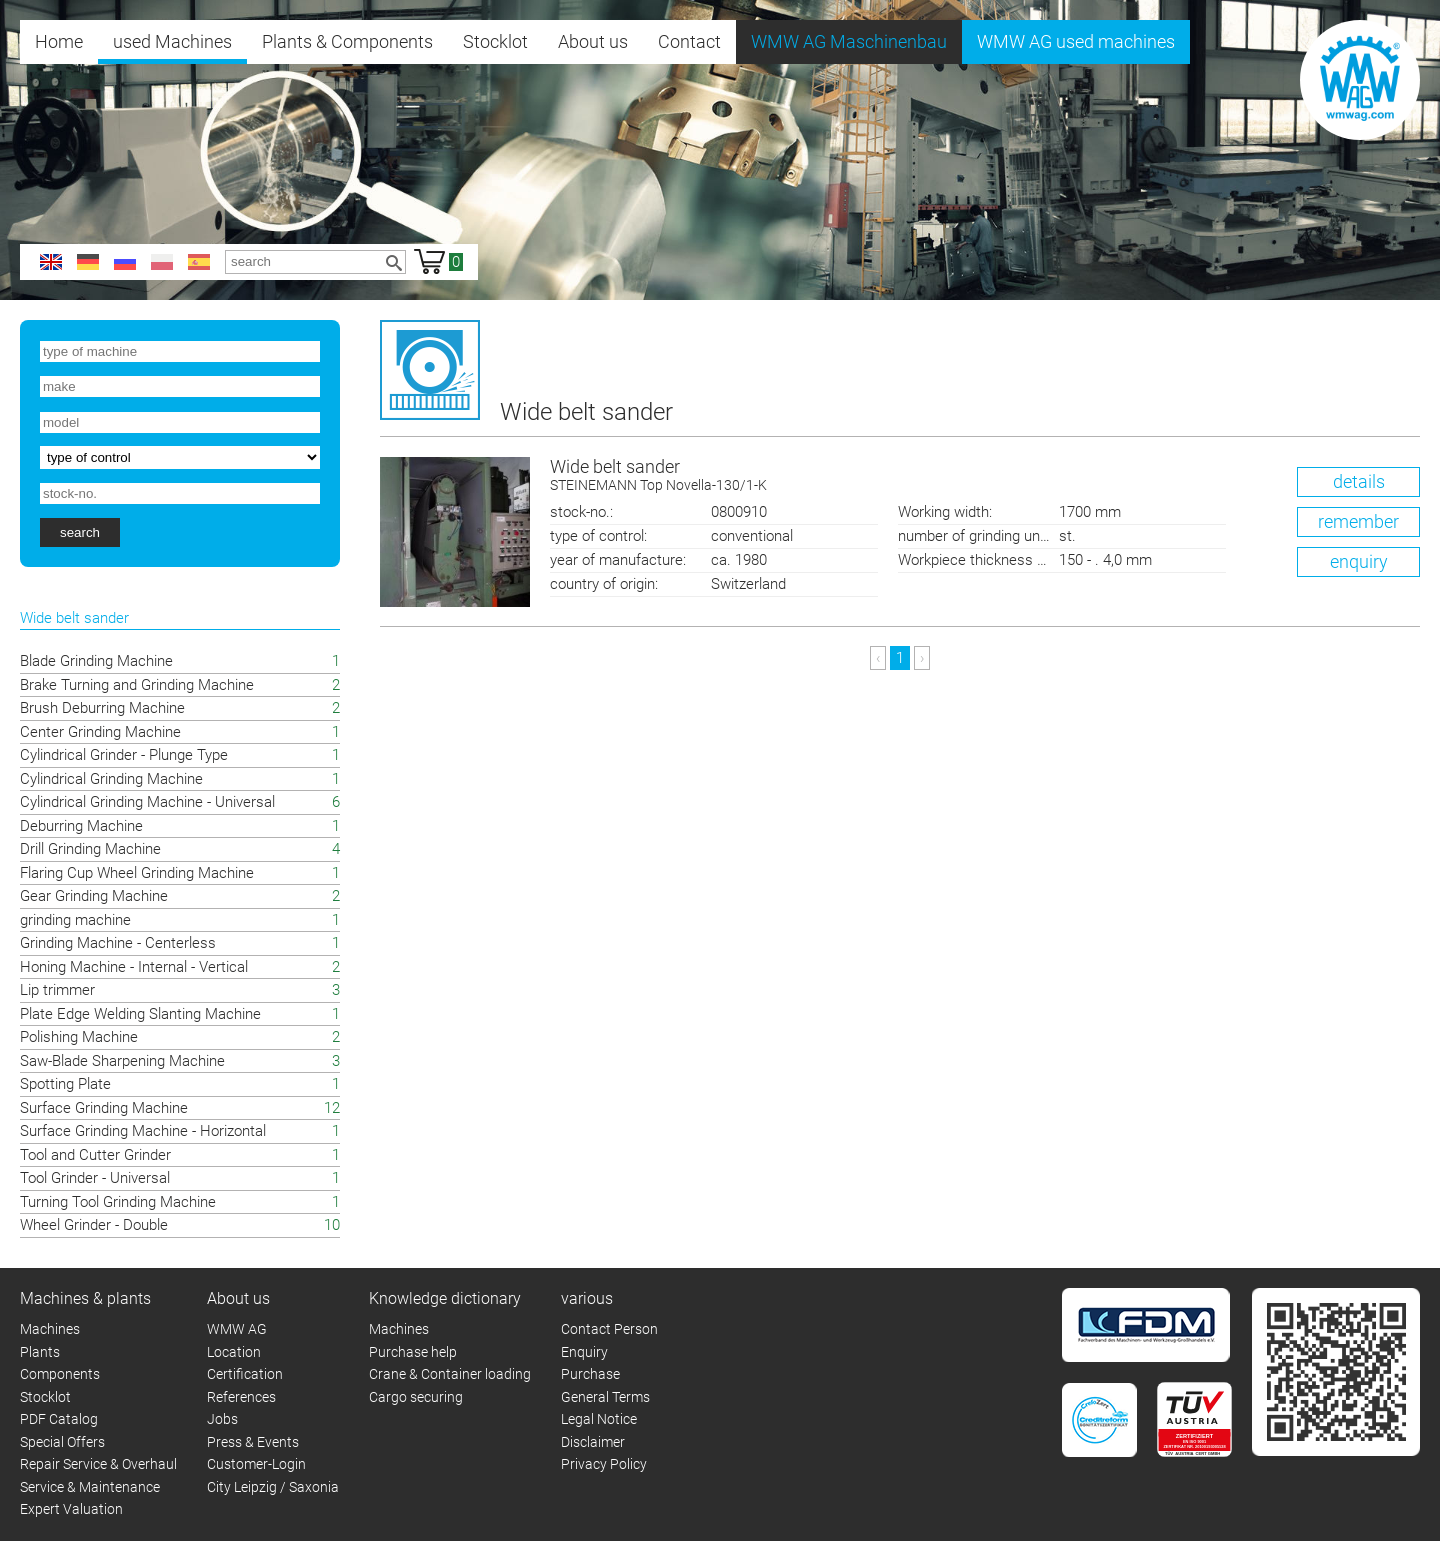  I want to click on Polishing Machine, so click(79, 1037).